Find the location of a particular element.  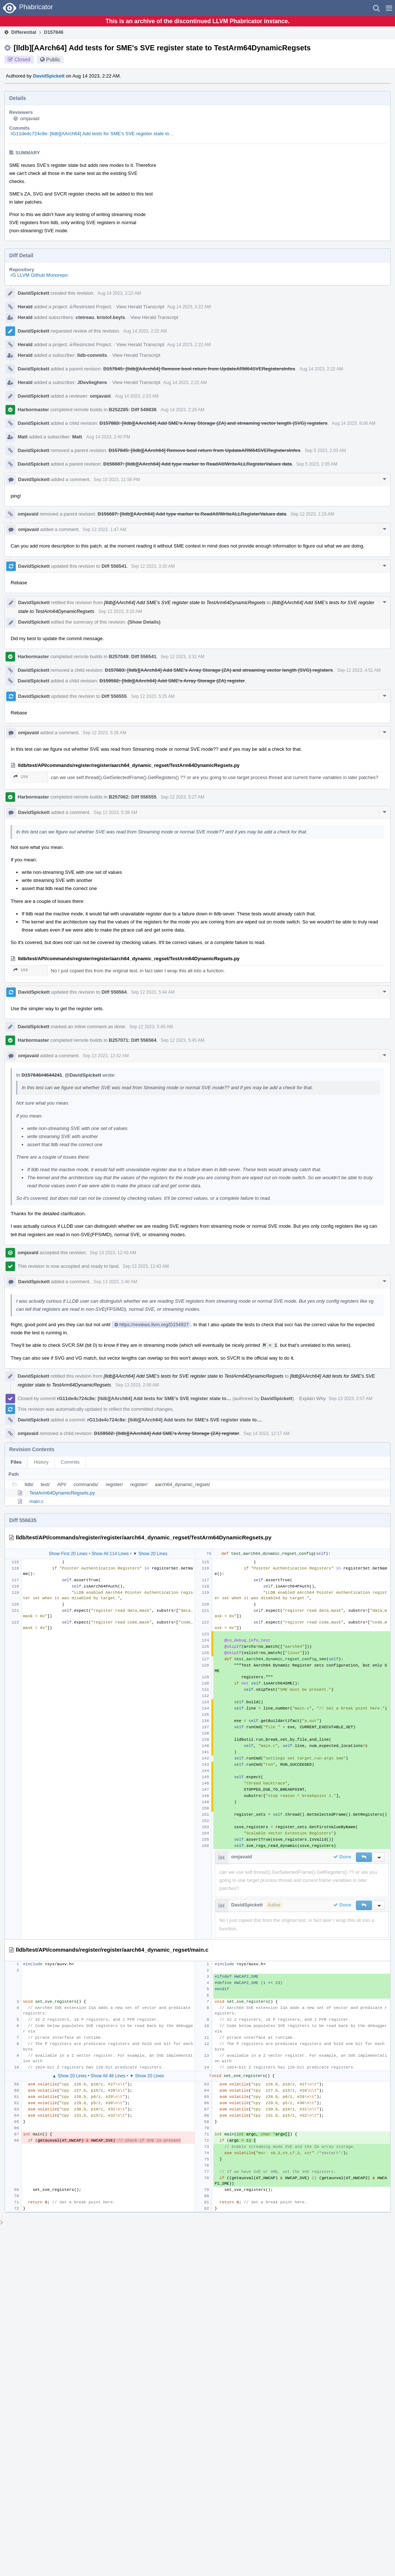

rG LLVM Github Monorepo is located at coordinates (39, 275).